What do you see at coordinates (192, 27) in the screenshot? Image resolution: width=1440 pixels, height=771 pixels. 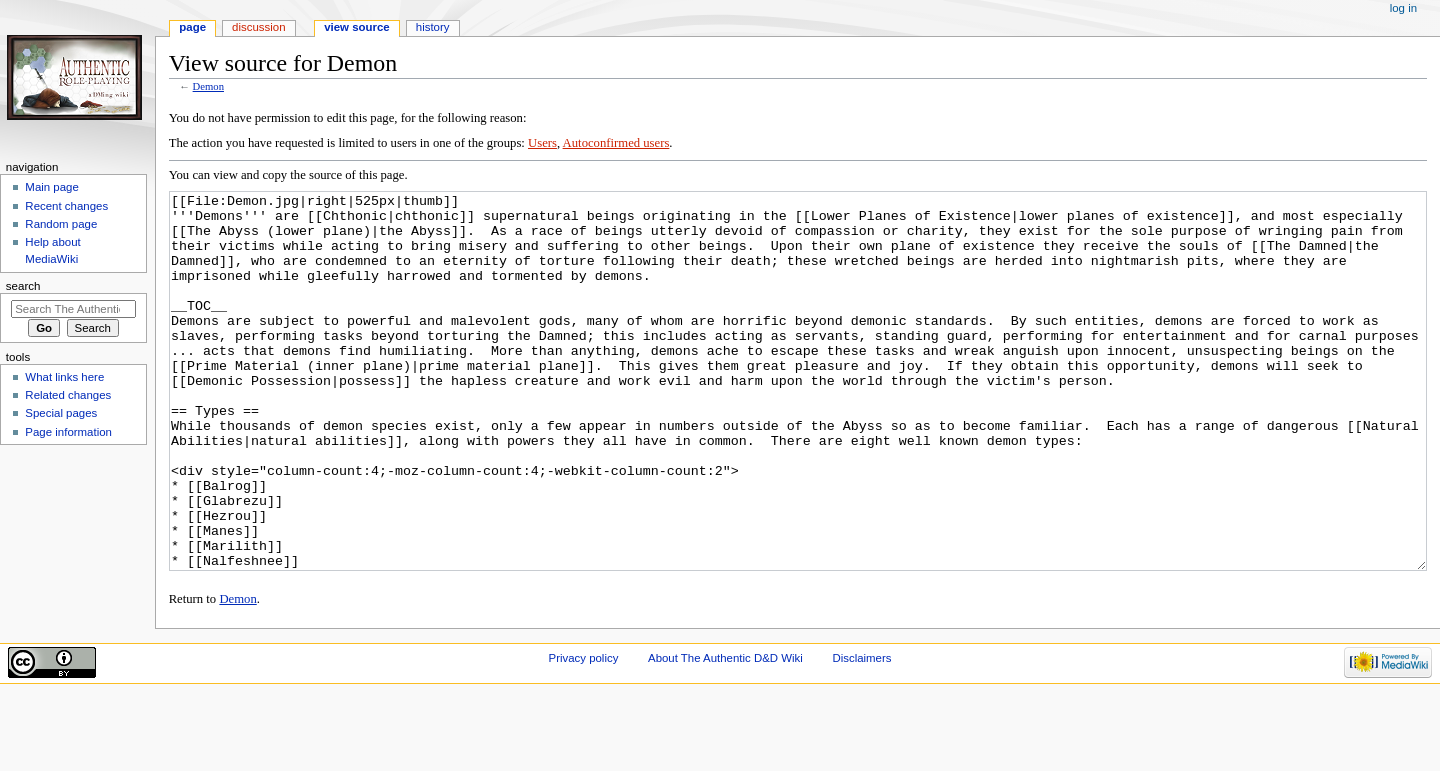 I see `Page` at bounding box center [192, 27].